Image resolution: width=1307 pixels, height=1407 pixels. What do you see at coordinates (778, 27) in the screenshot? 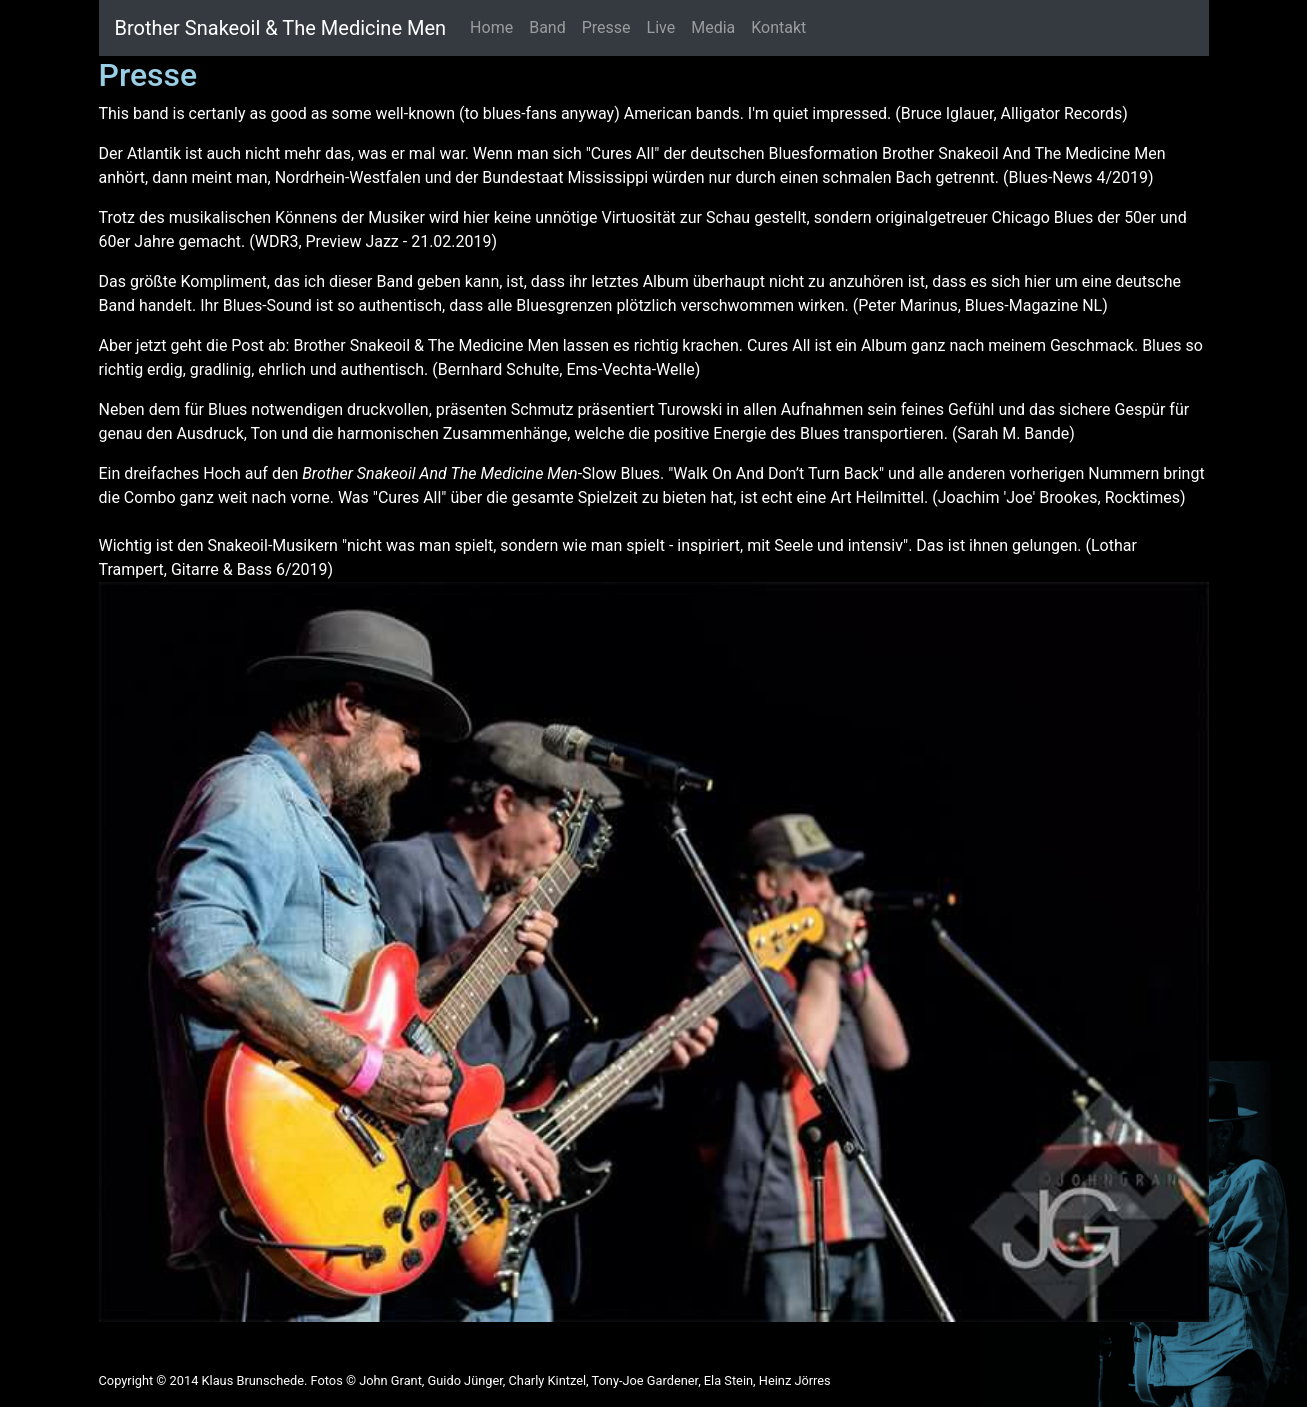
I see `Kontakt` at bounding box center [778, 27].